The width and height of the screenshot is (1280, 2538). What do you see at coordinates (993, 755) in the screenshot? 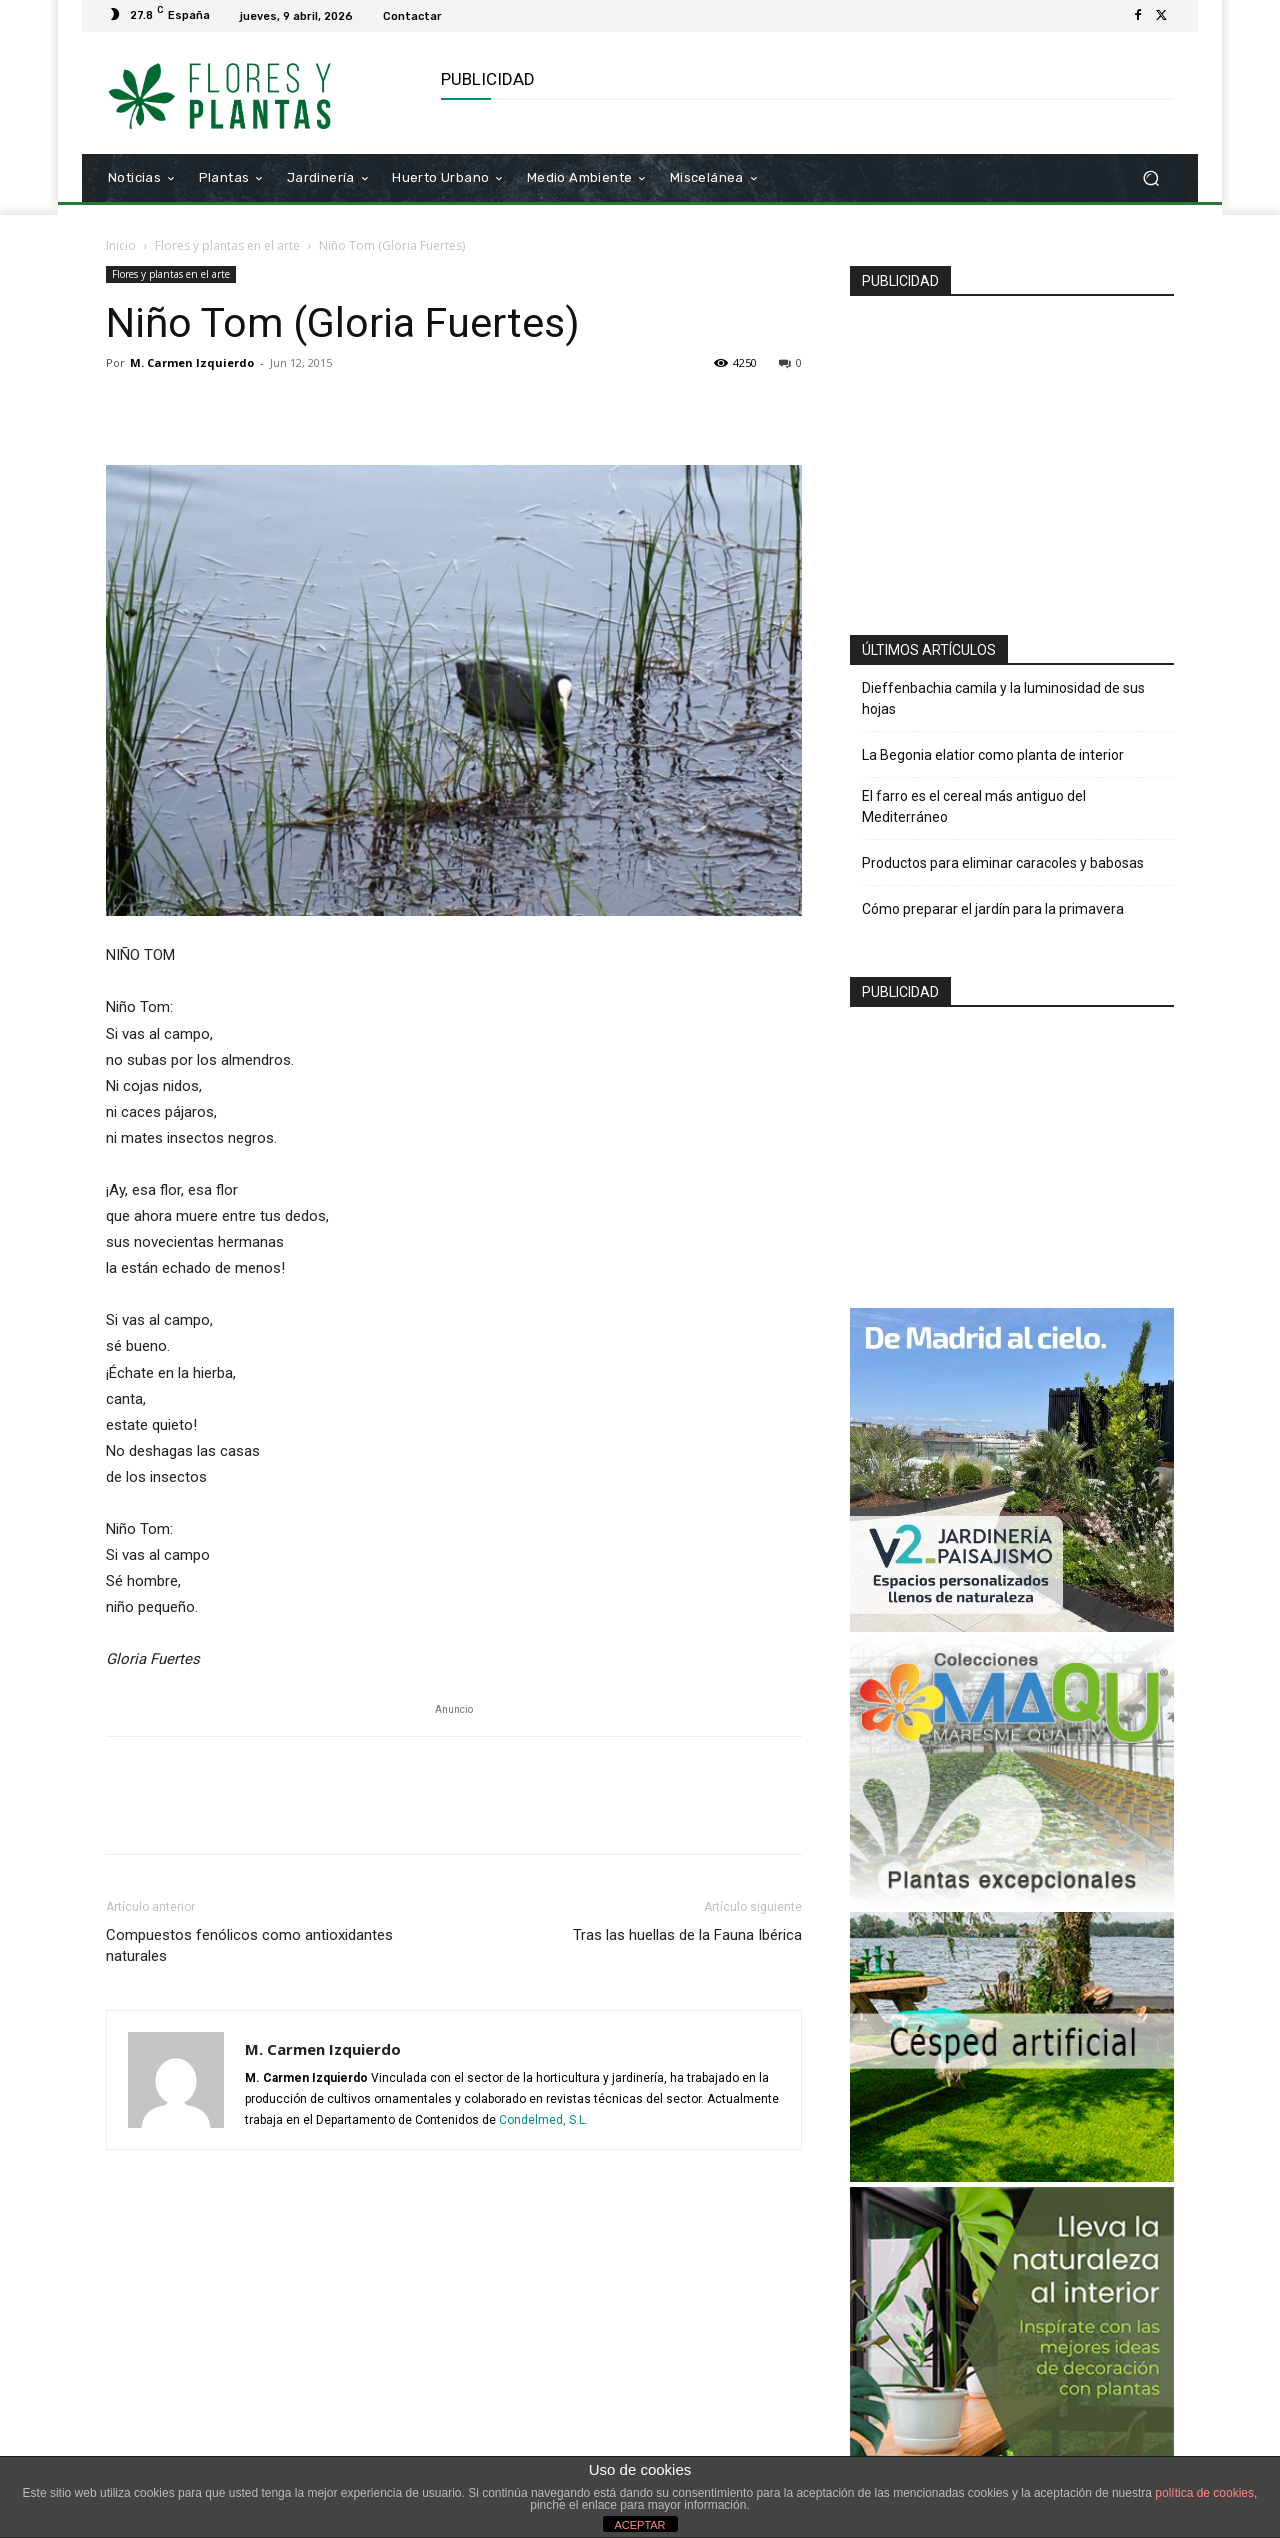
I see `La Begonia elatior como planta de interior` at bounding box center [993, 755].